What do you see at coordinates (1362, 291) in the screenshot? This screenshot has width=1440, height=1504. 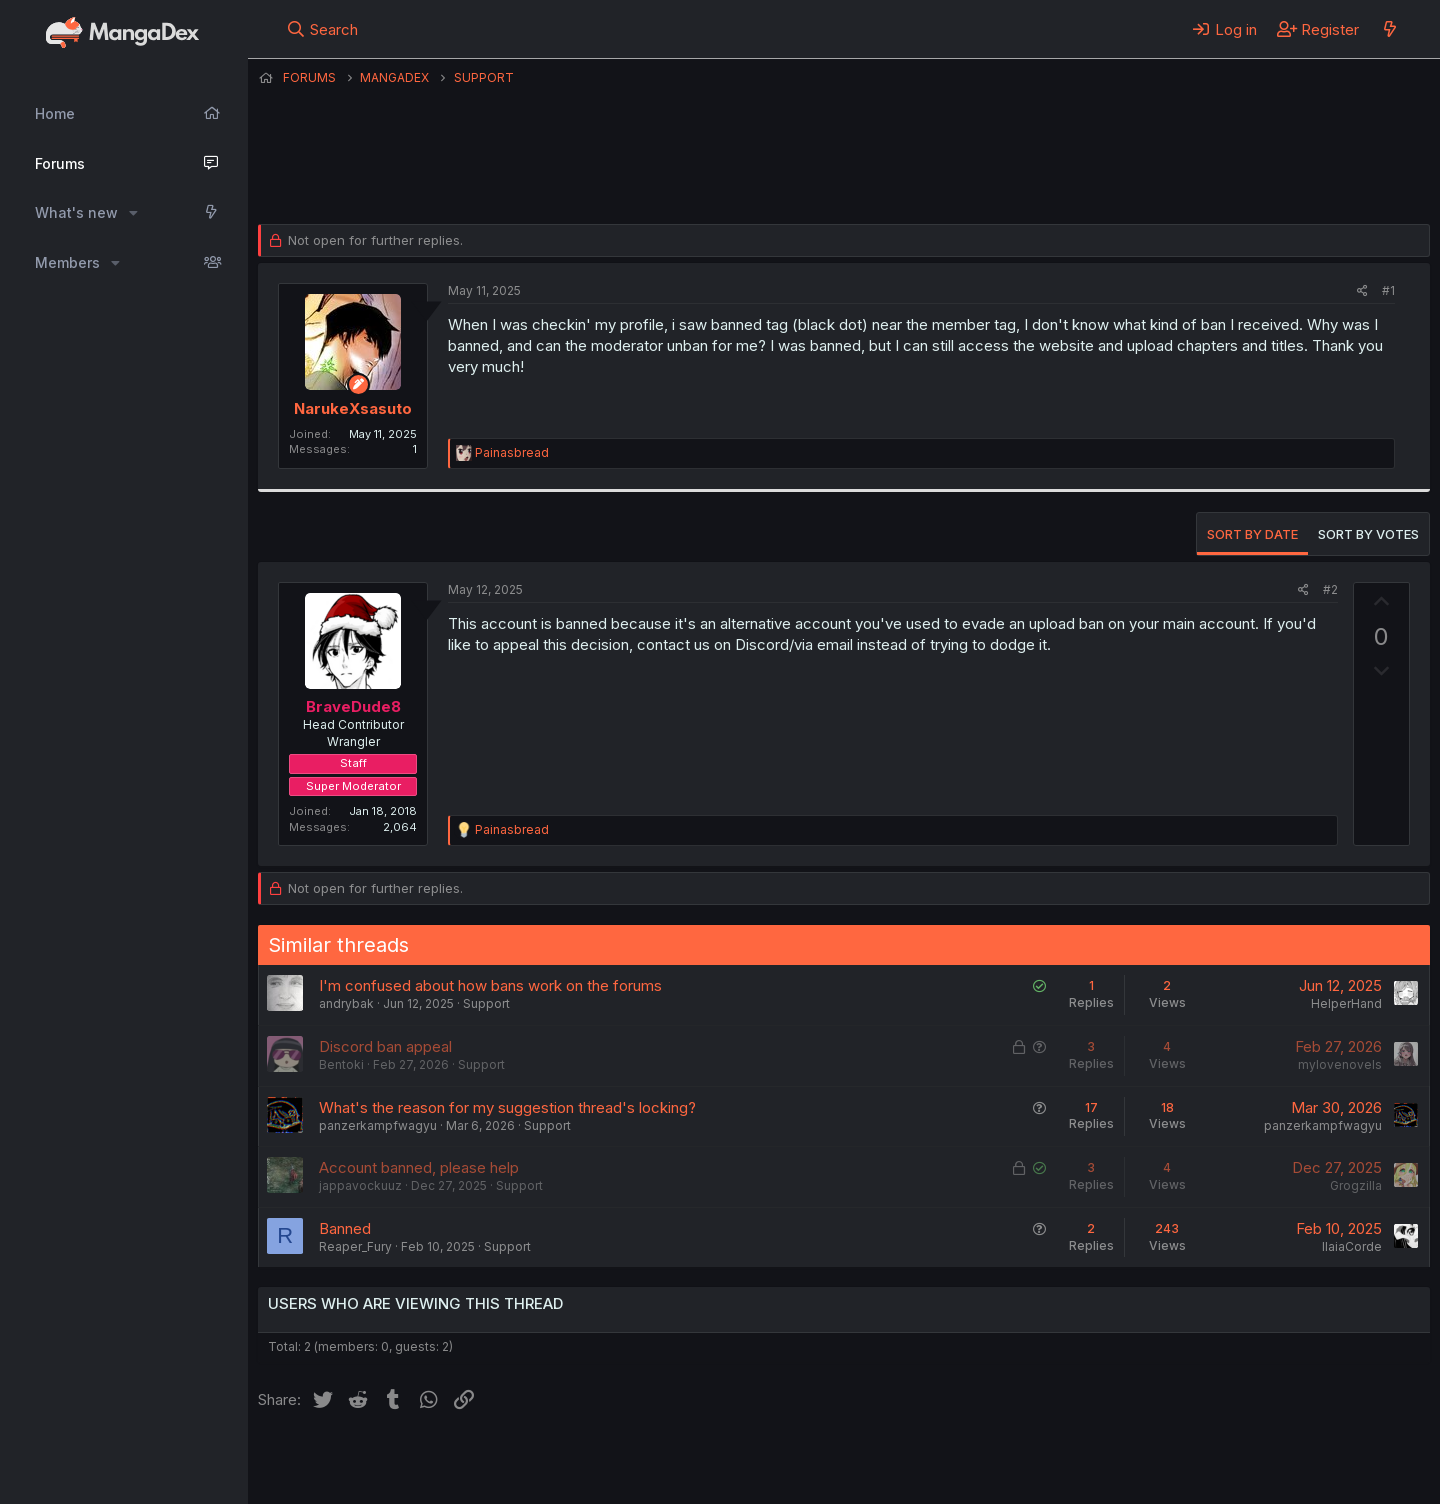 I see `[Share]` at bounding box center [1362, 291].